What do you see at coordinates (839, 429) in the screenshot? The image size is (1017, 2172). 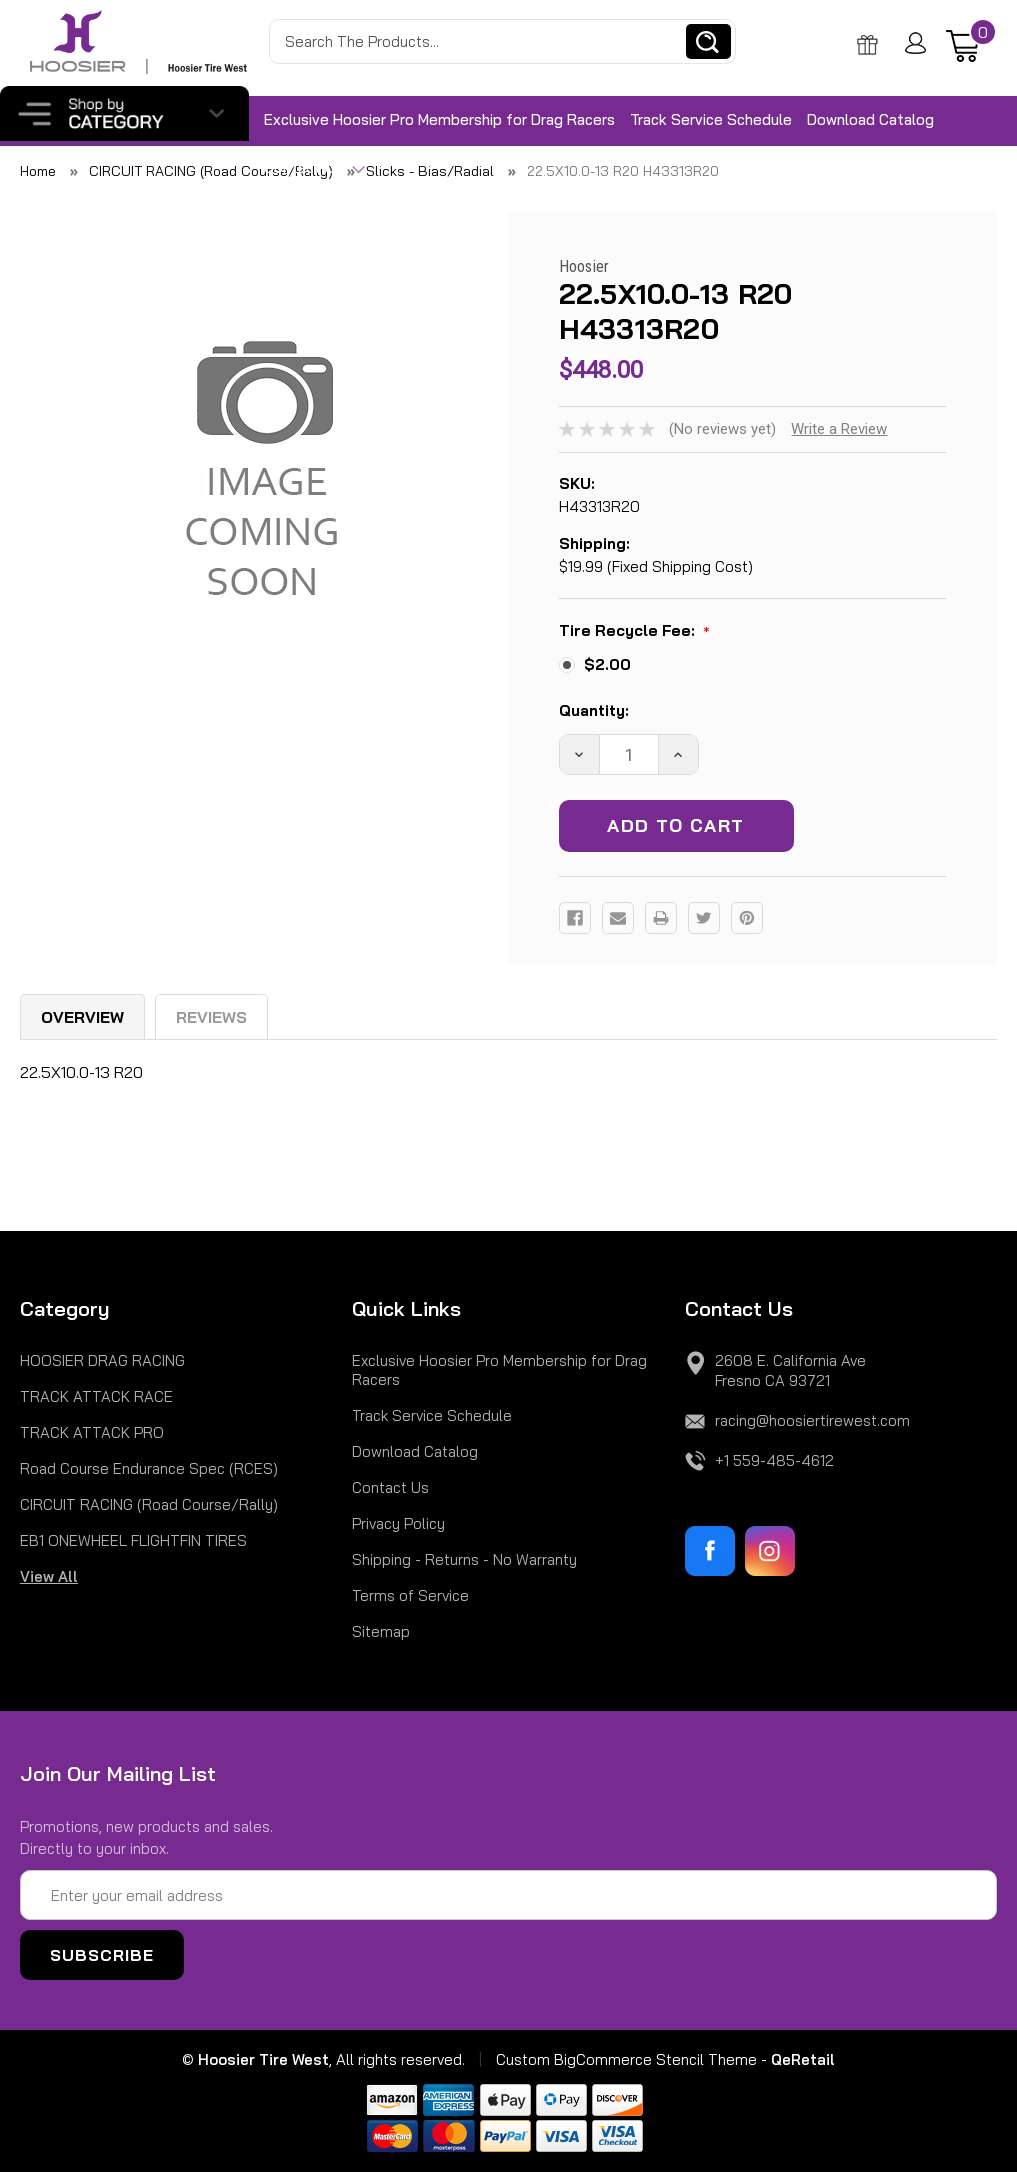 I see `Write a Review` at bounding box center [839, 429].